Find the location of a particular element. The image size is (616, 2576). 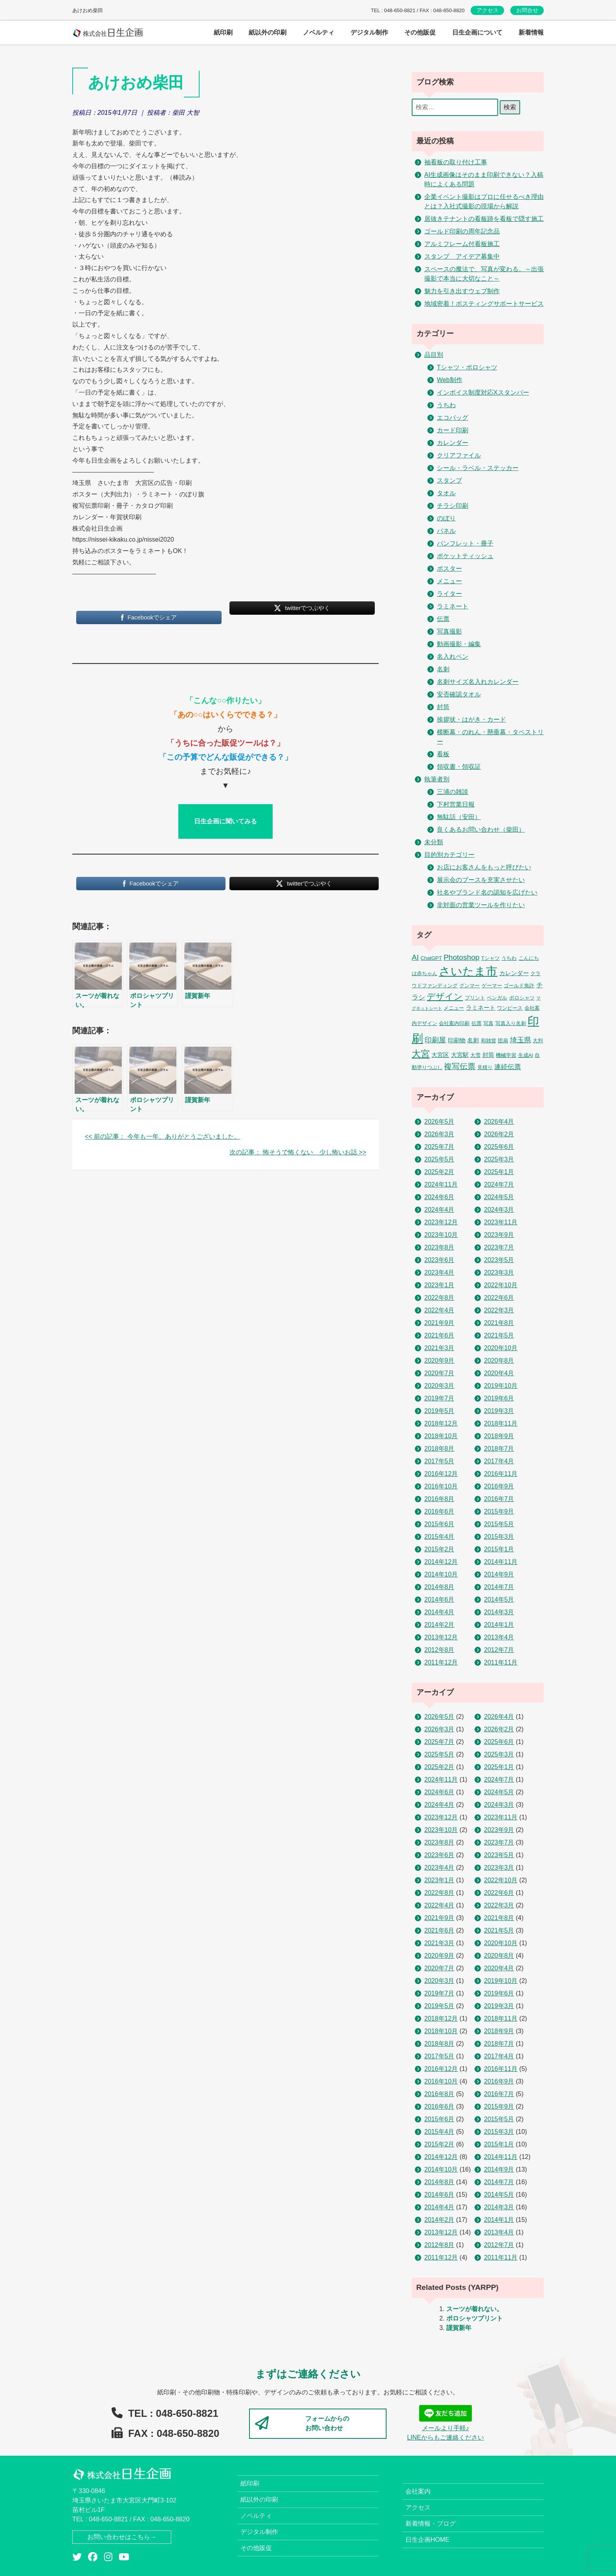

連続伝票 [連続伝票 (5個の項目)] is located at coordinates (507, 1067).